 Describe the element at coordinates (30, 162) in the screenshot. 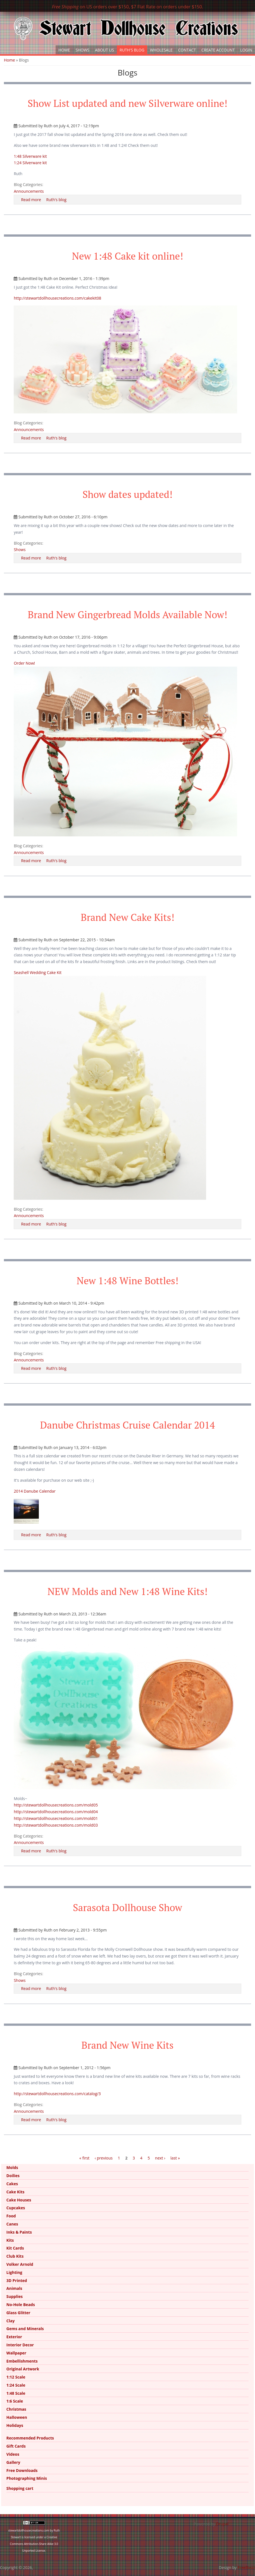

I see `1:24 Silverware kit` at that location.